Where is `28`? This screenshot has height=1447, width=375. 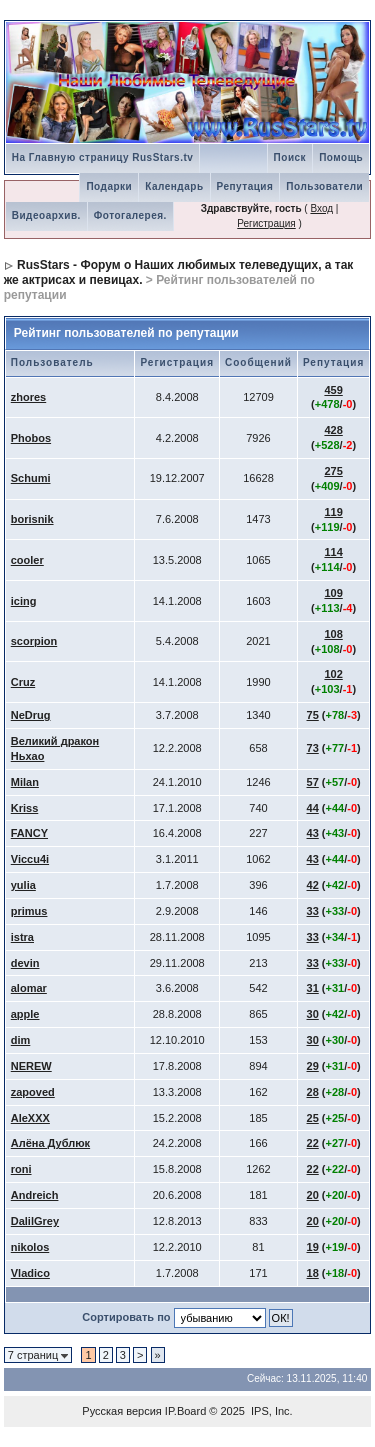 28 is located at coordinates (313, 1092).